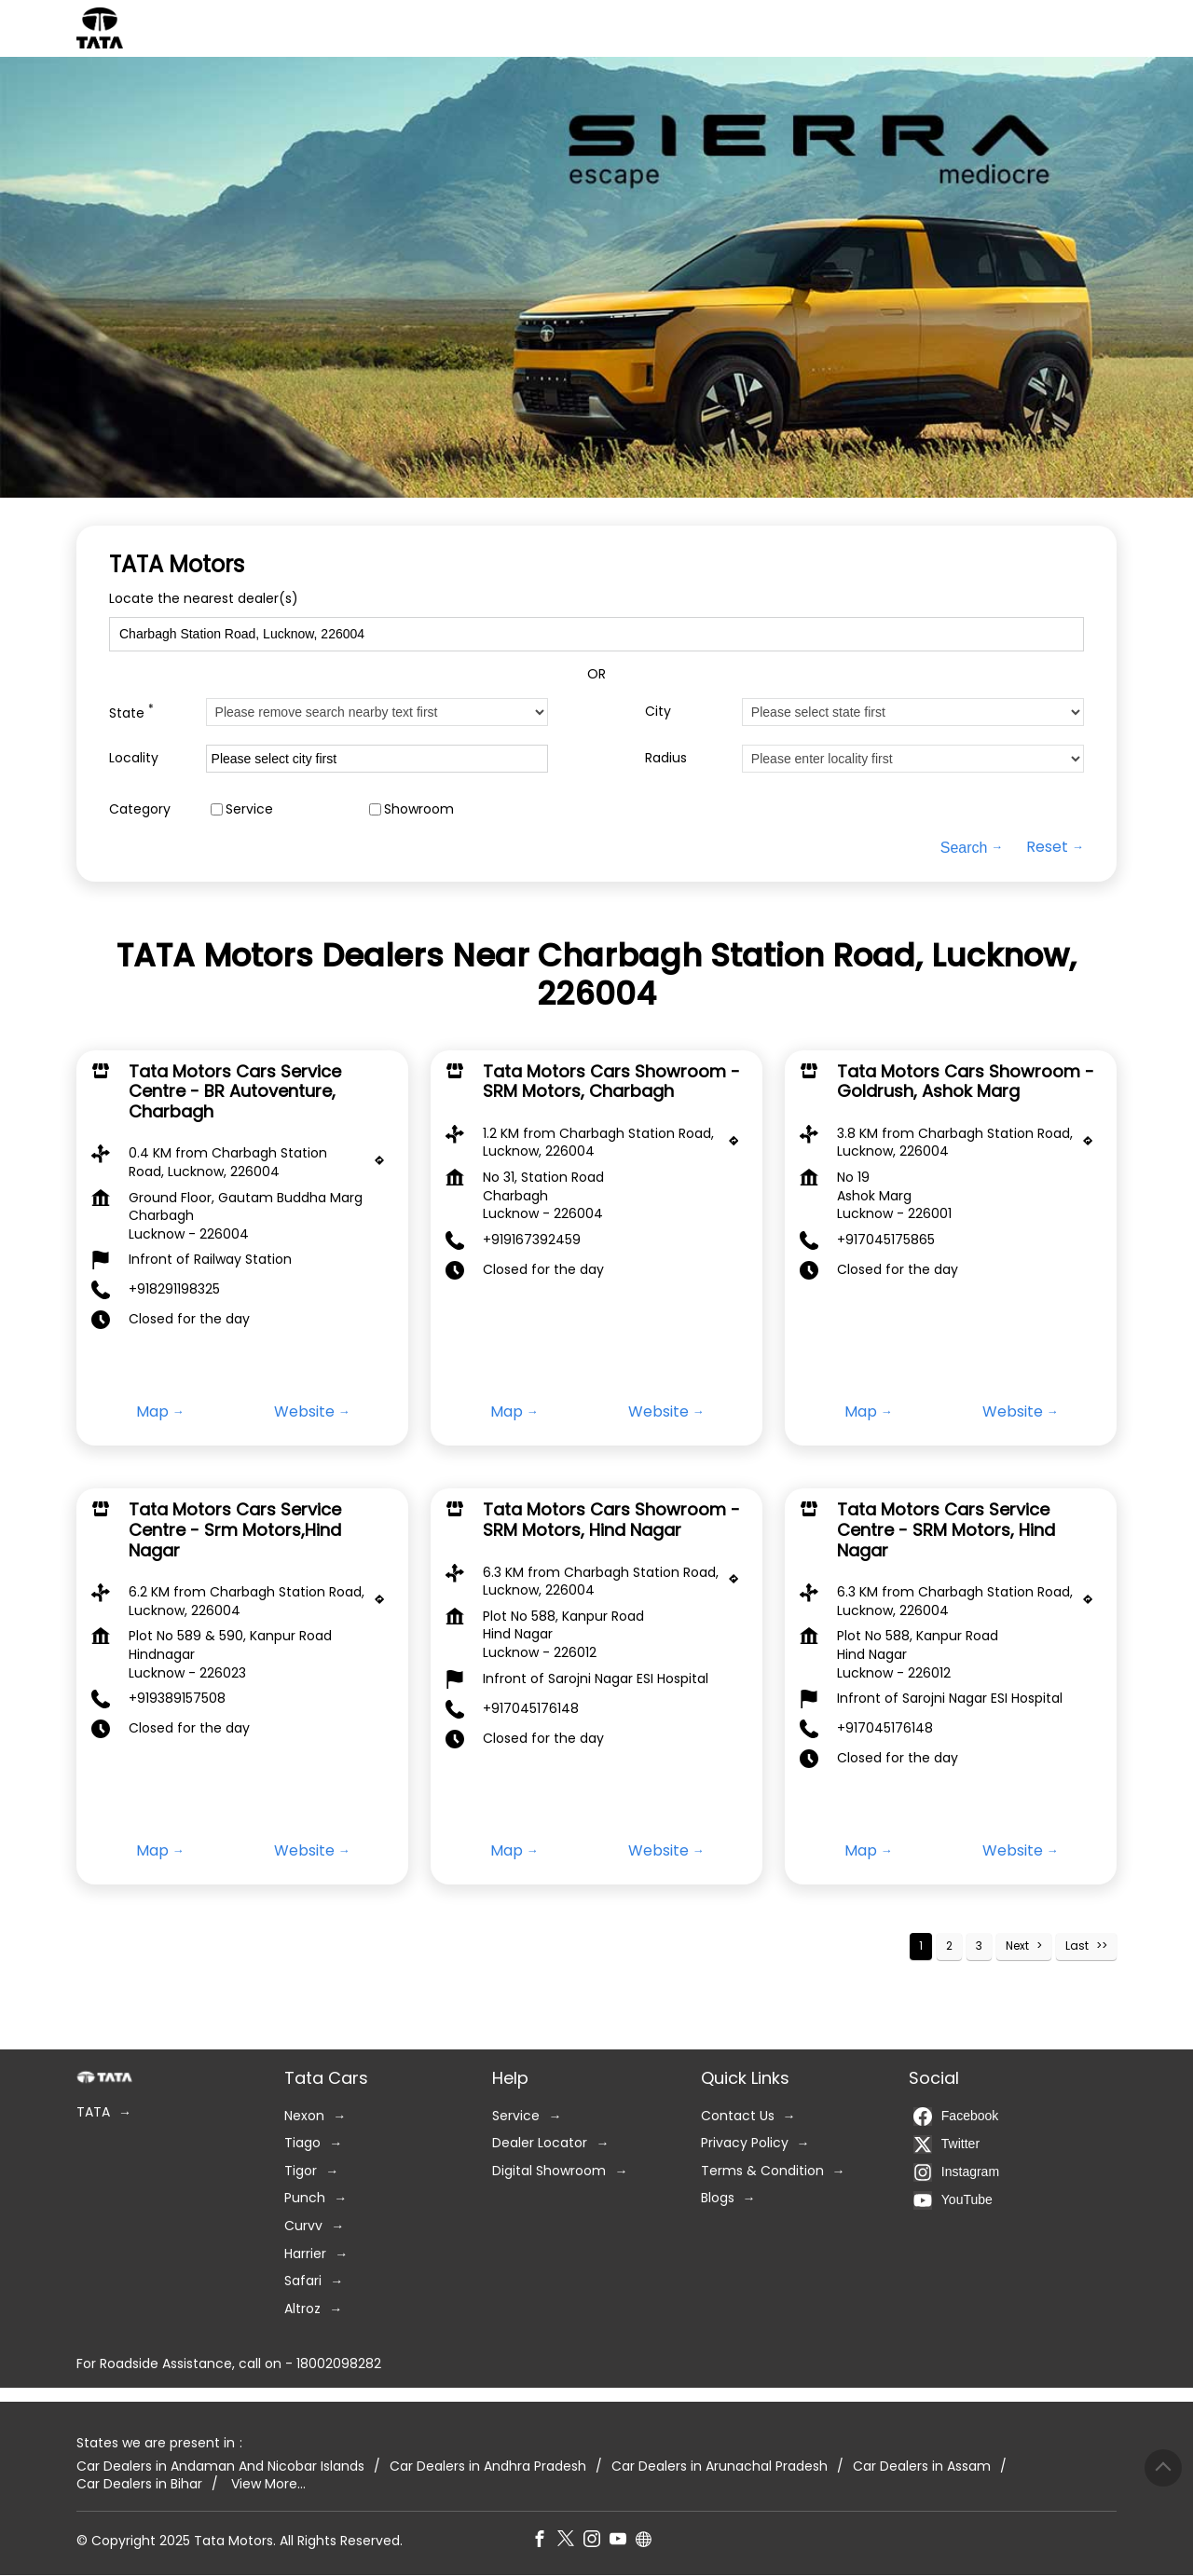  Describe the element at coordinates (384, 1166) in the screenshot. I see `[Get Direction]` at that location.